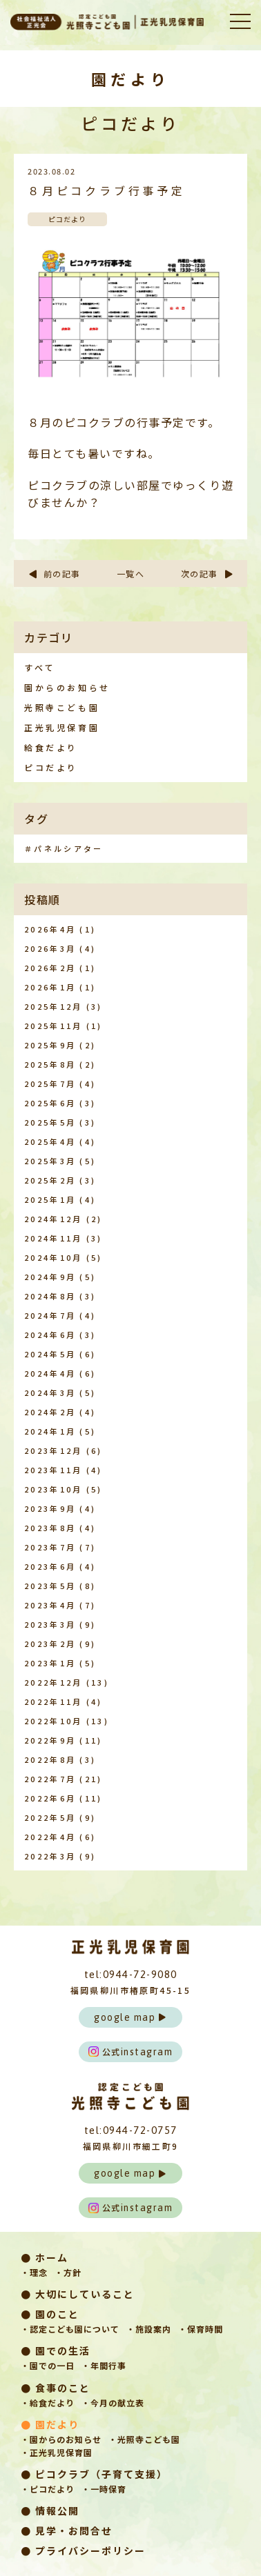 This screenshot has width=261, height=2576. Describe the element at coordinates (50, 1353) in the screenshot. I see `2024年5月` at that location.